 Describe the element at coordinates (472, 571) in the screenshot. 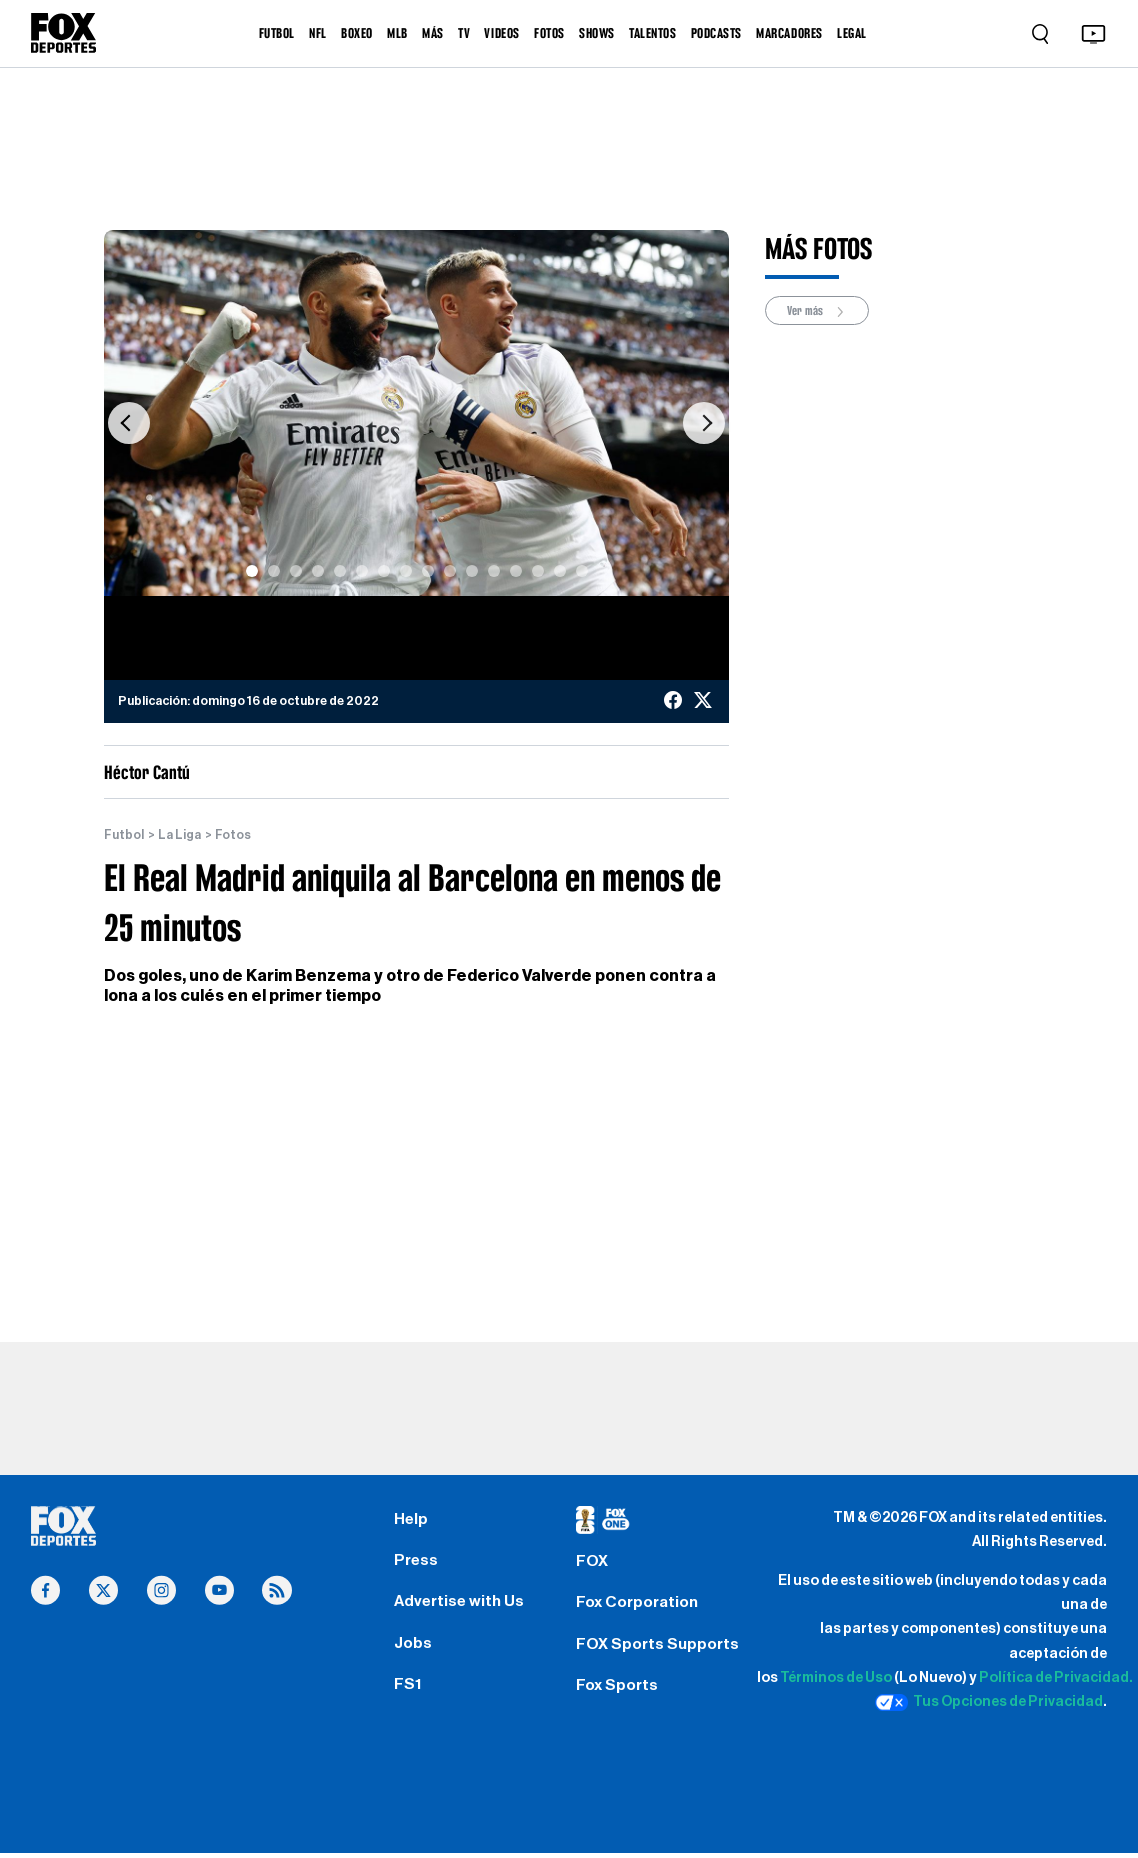

I see `[Slide 11]` at that location.